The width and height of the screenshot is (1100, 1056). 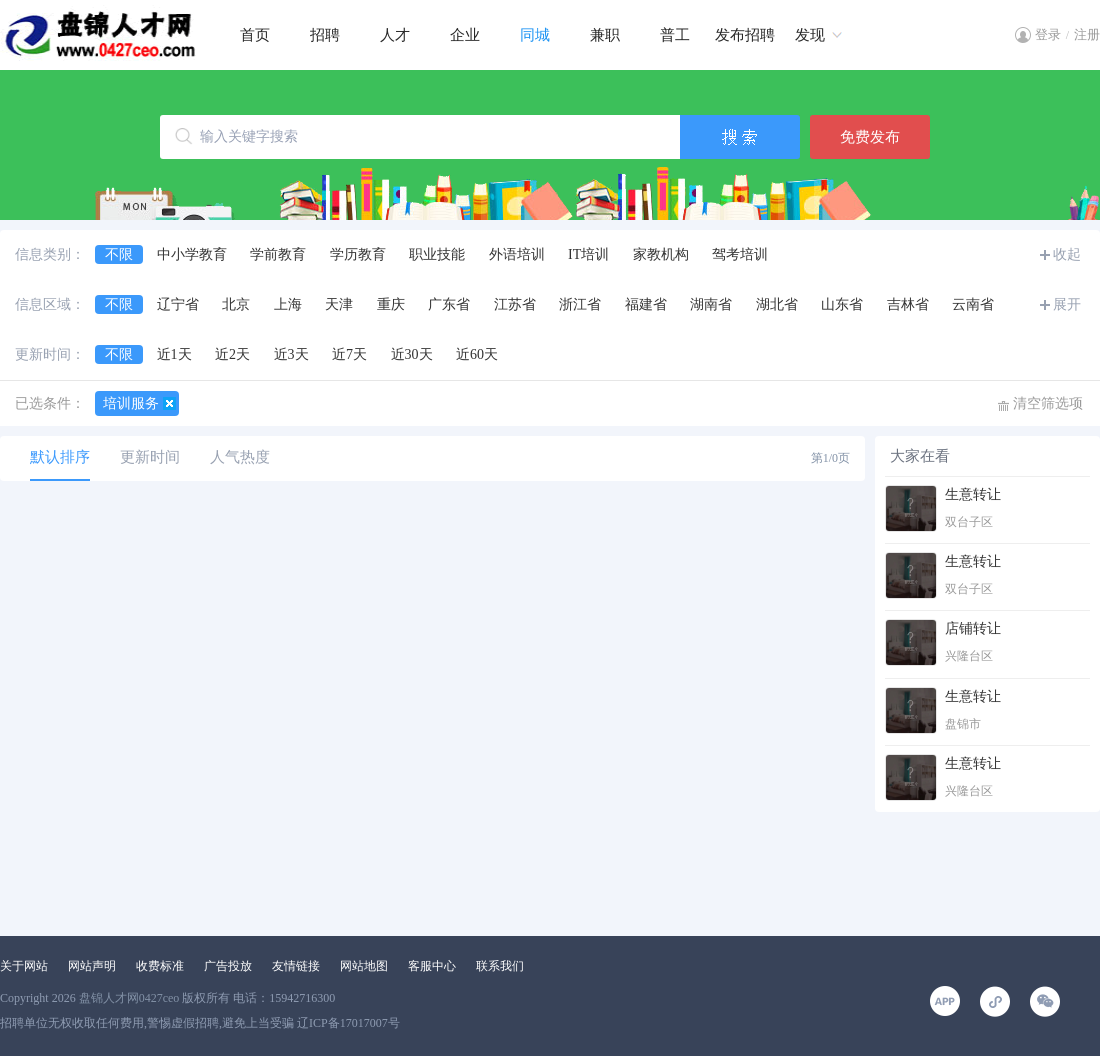 What do you see at coordinates (174, 354) in the screenshot?
I see `近1天` at bounding box center [174, 354].